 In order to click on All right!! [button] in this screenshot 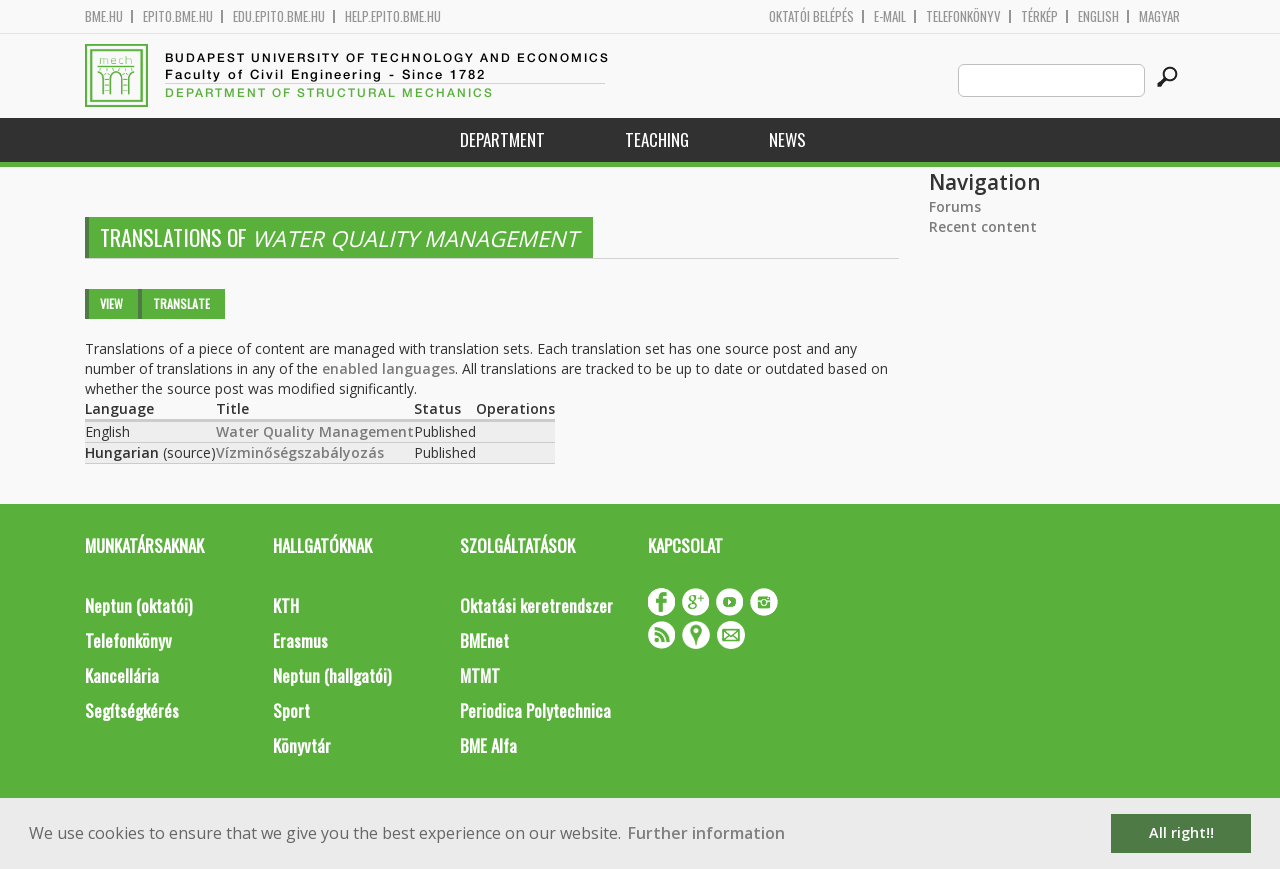, I will do `click(1181, 832)`.